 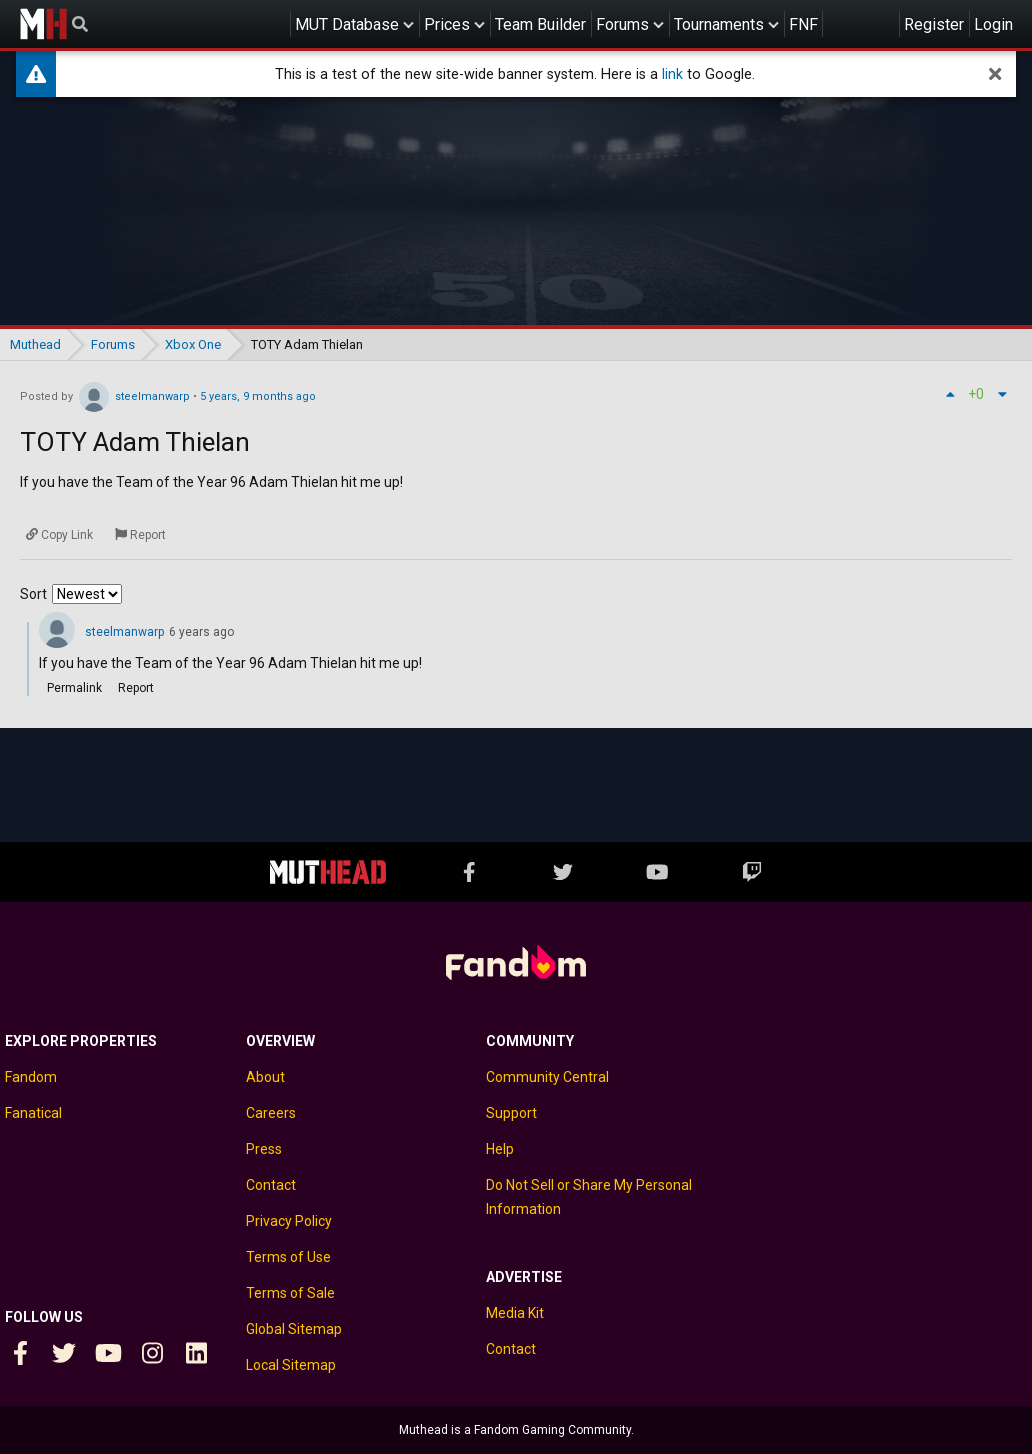 I want to click on Forums, so click(x=622, y=24).